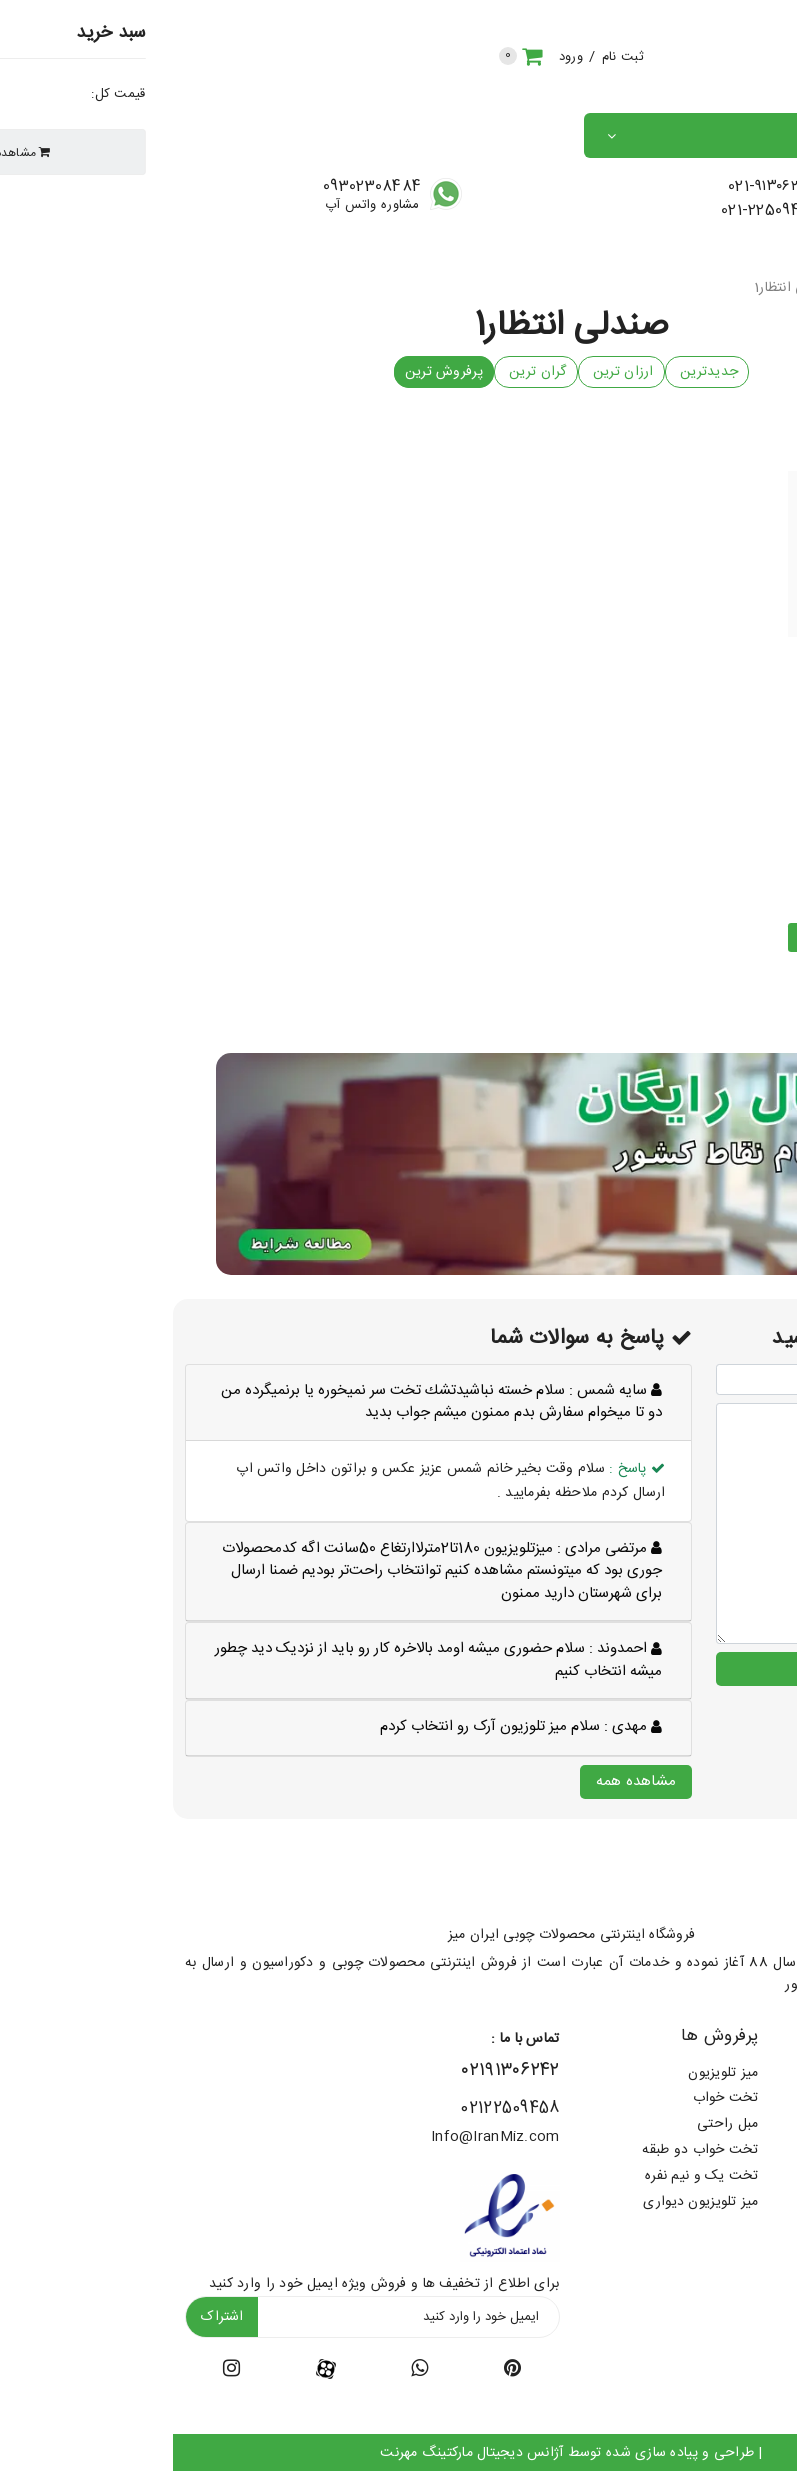  I want to click on شرایط ارسال رایگان, so click(728, 2072).